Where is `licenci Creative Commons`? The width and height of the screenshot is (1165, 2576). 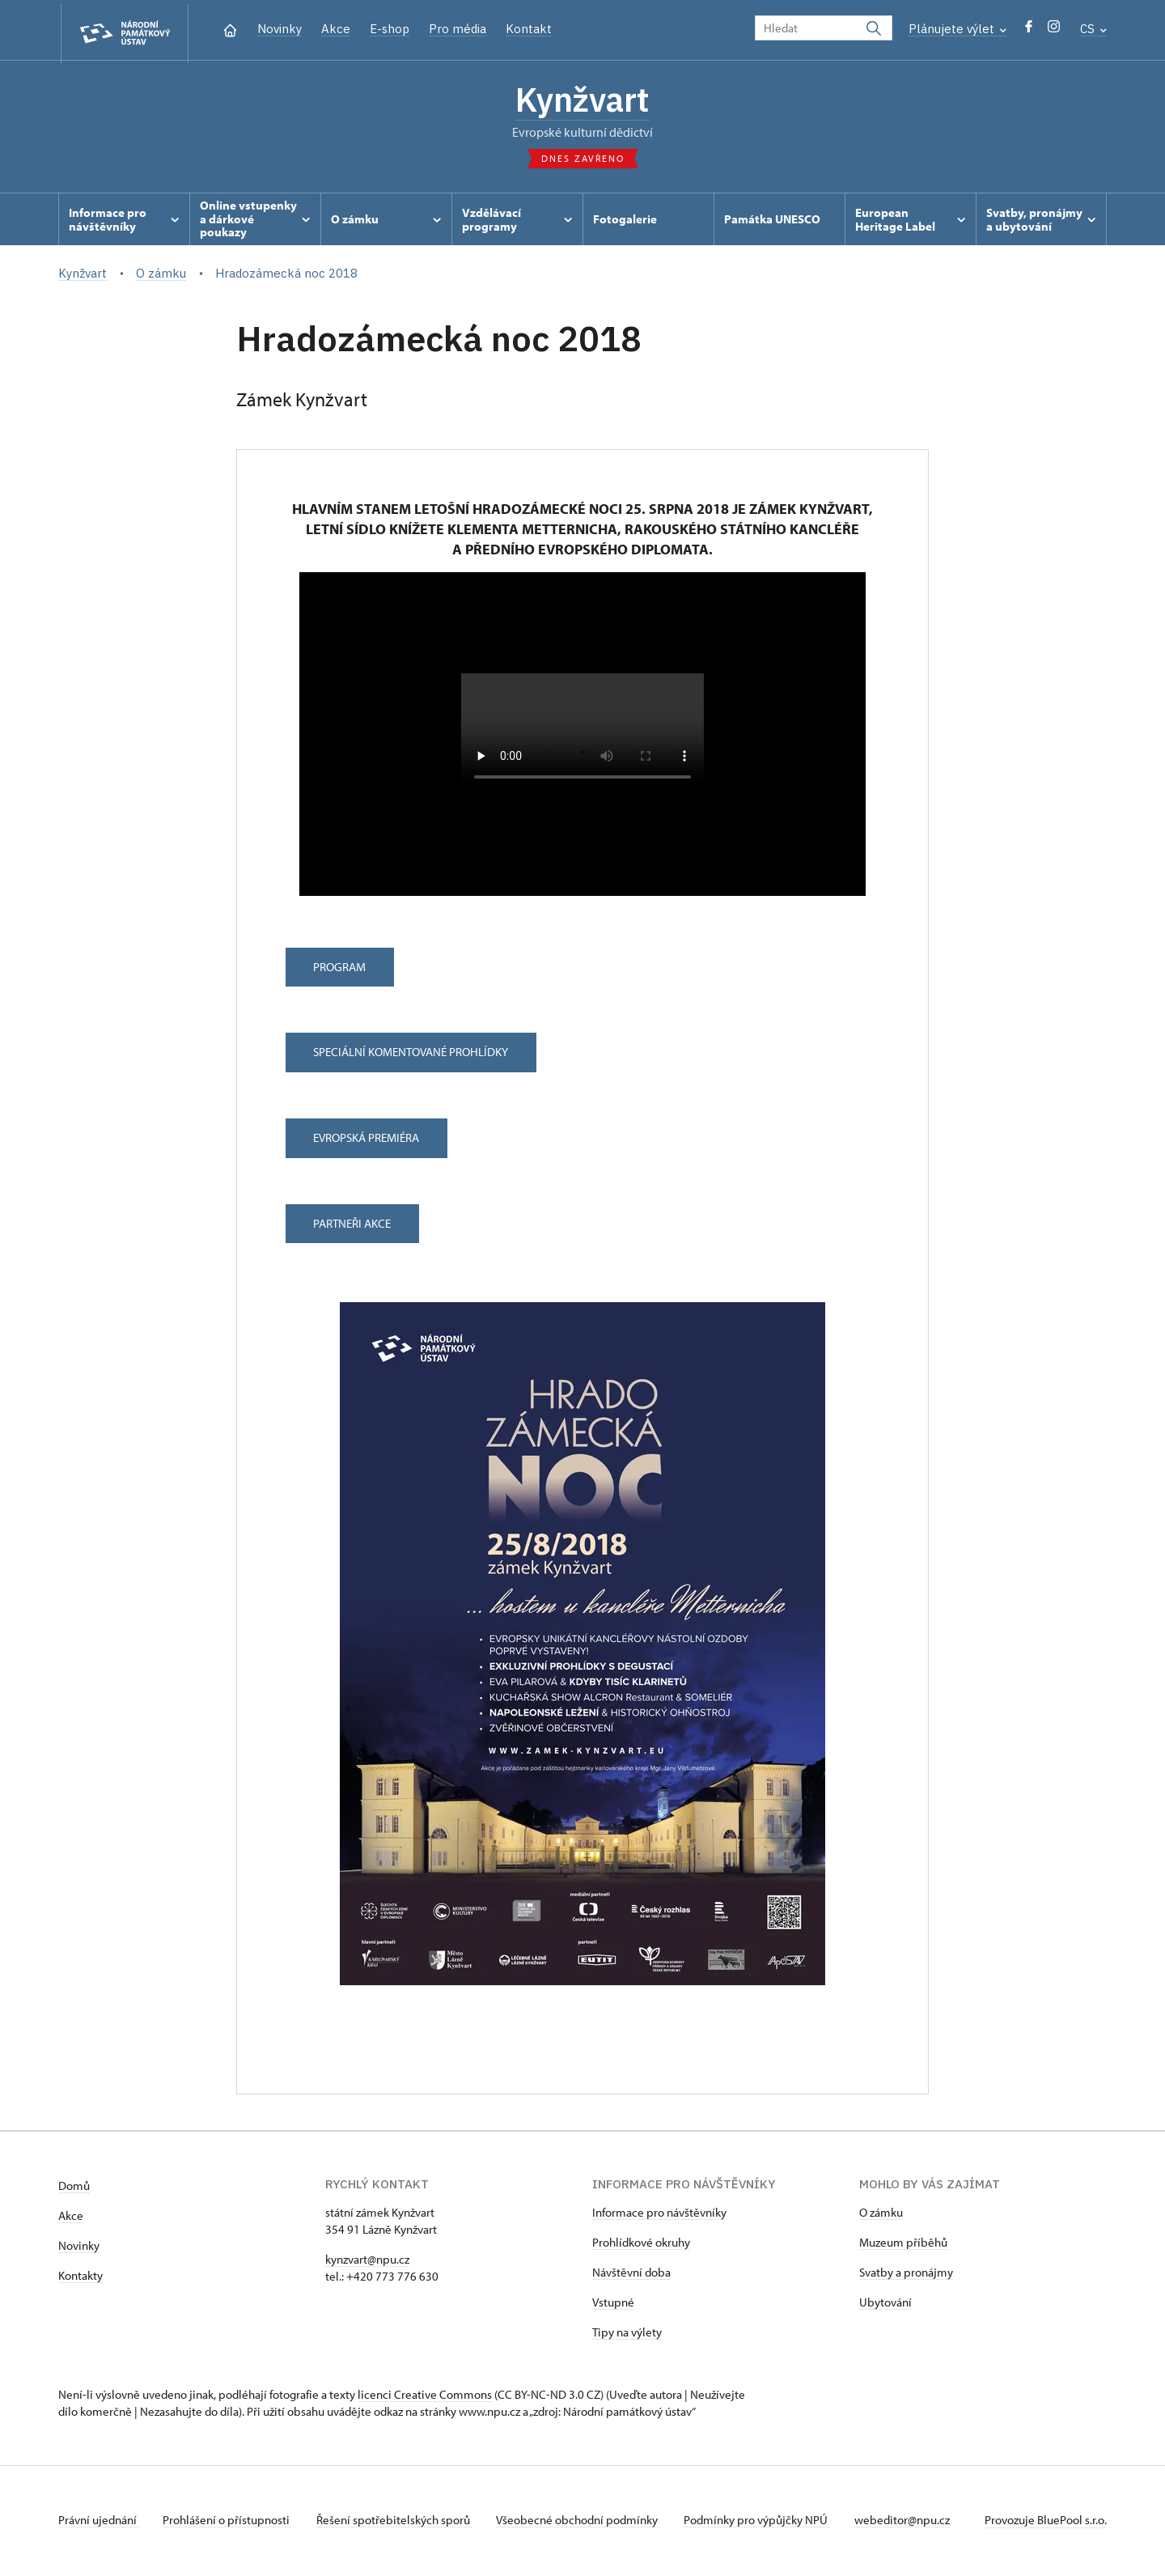 licenci Creative Commons is located at coordinates (425, 2396).